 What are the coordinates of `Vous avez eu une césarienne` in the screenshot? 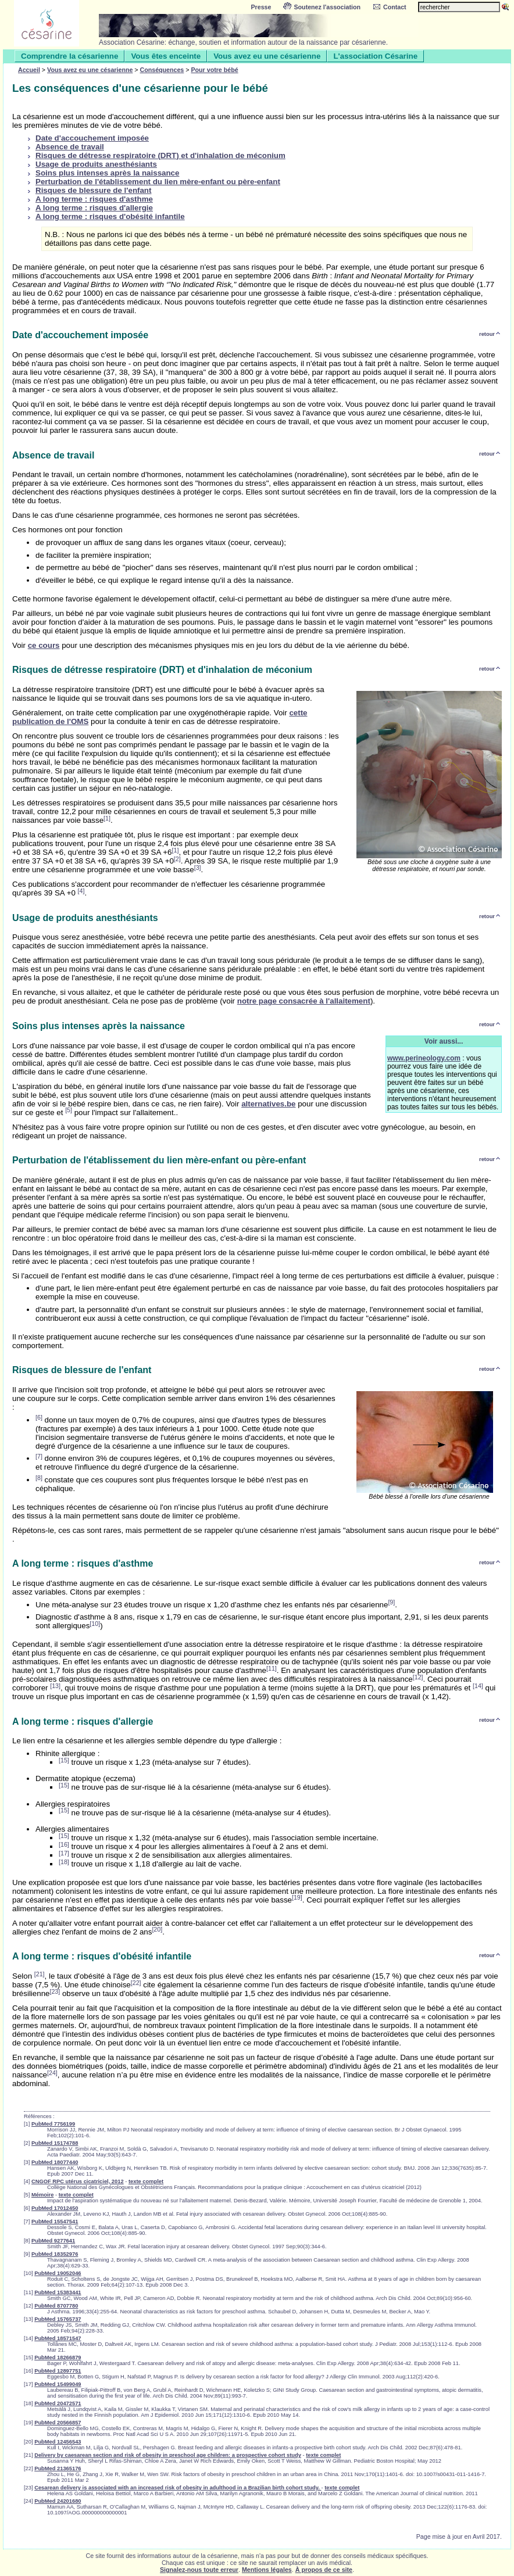 It's located at (266, 56).